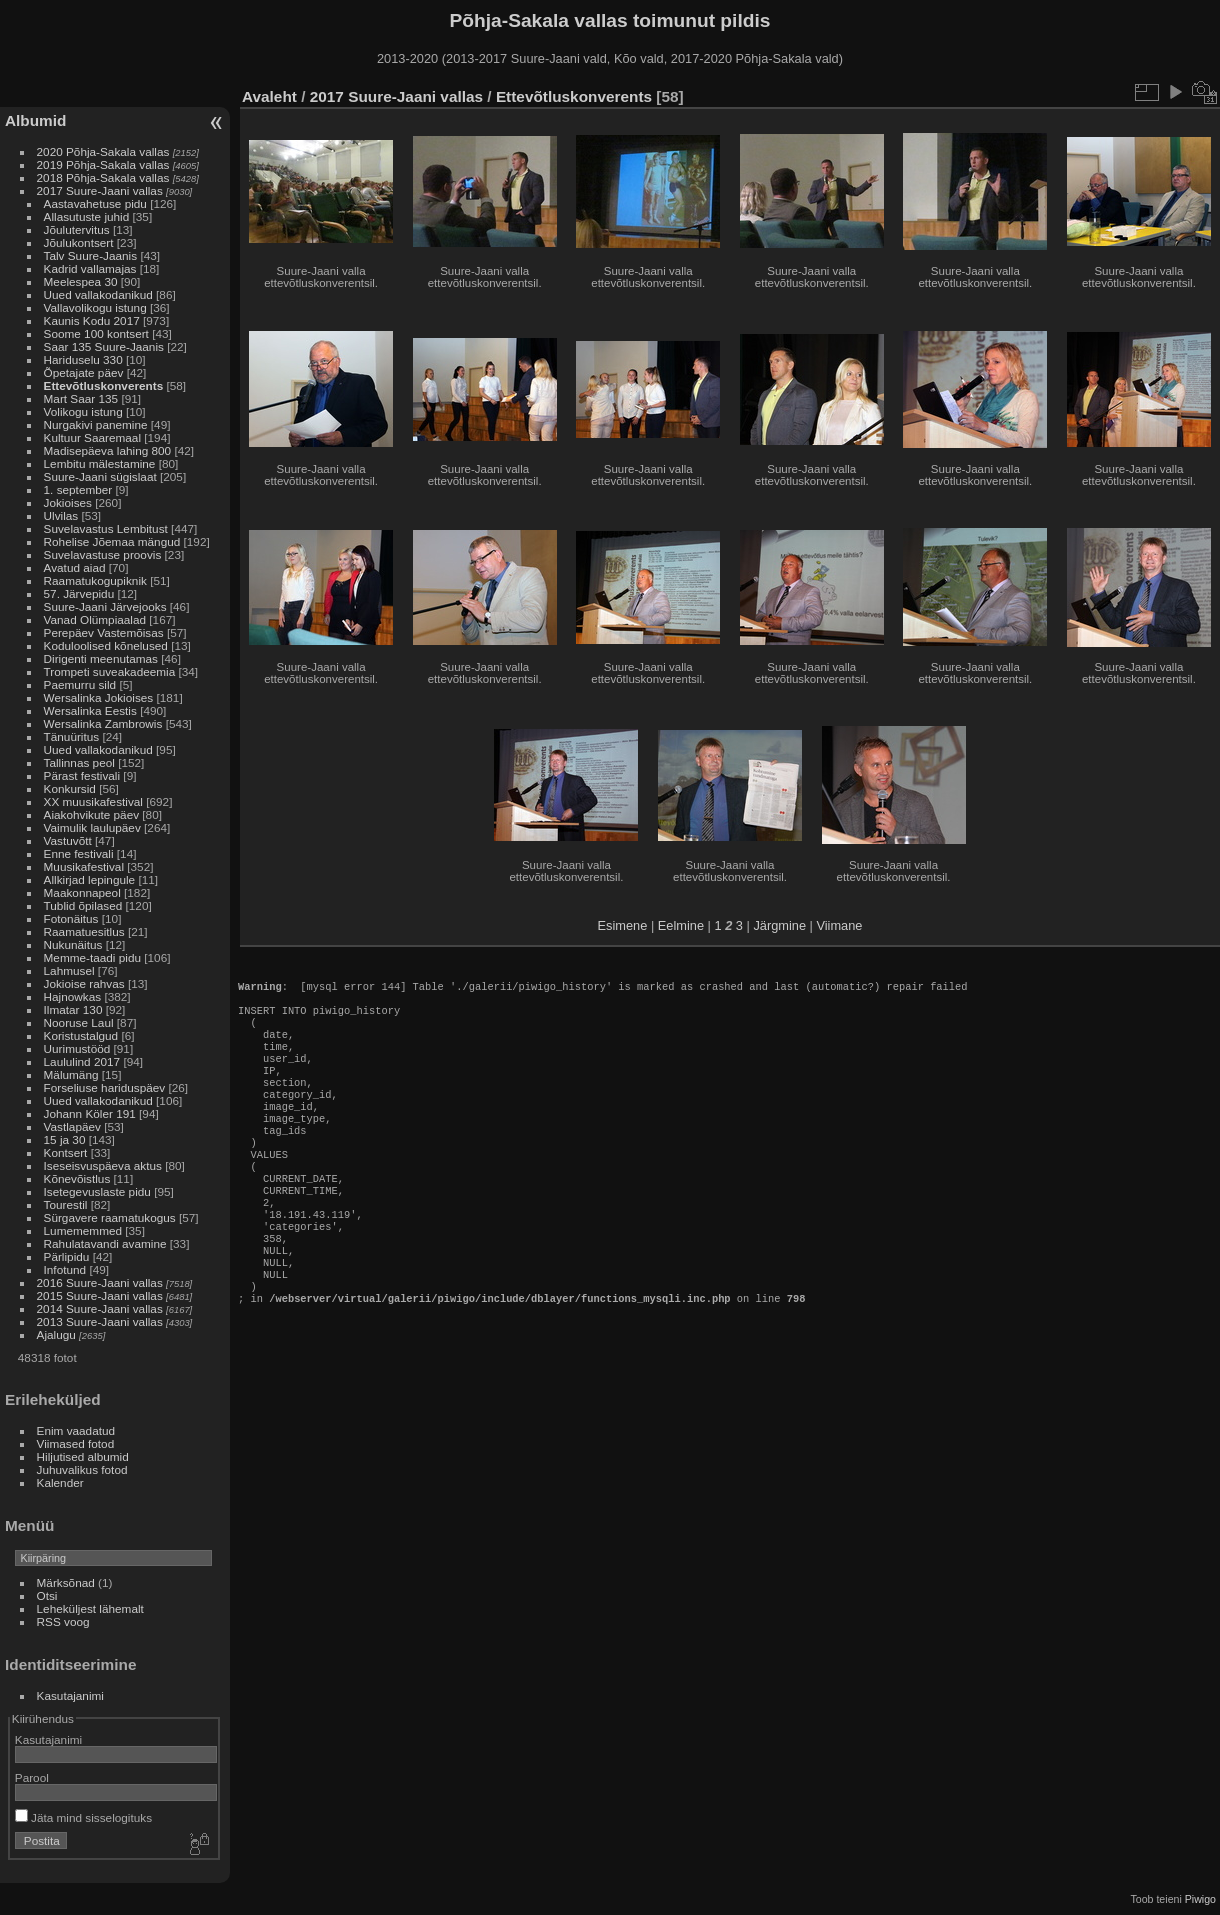 The image size is (1220, 1915). Describe the element at coordinates (100, 190) in the screenshot. I see `2017 Suure-Jaani vallas` at that location.